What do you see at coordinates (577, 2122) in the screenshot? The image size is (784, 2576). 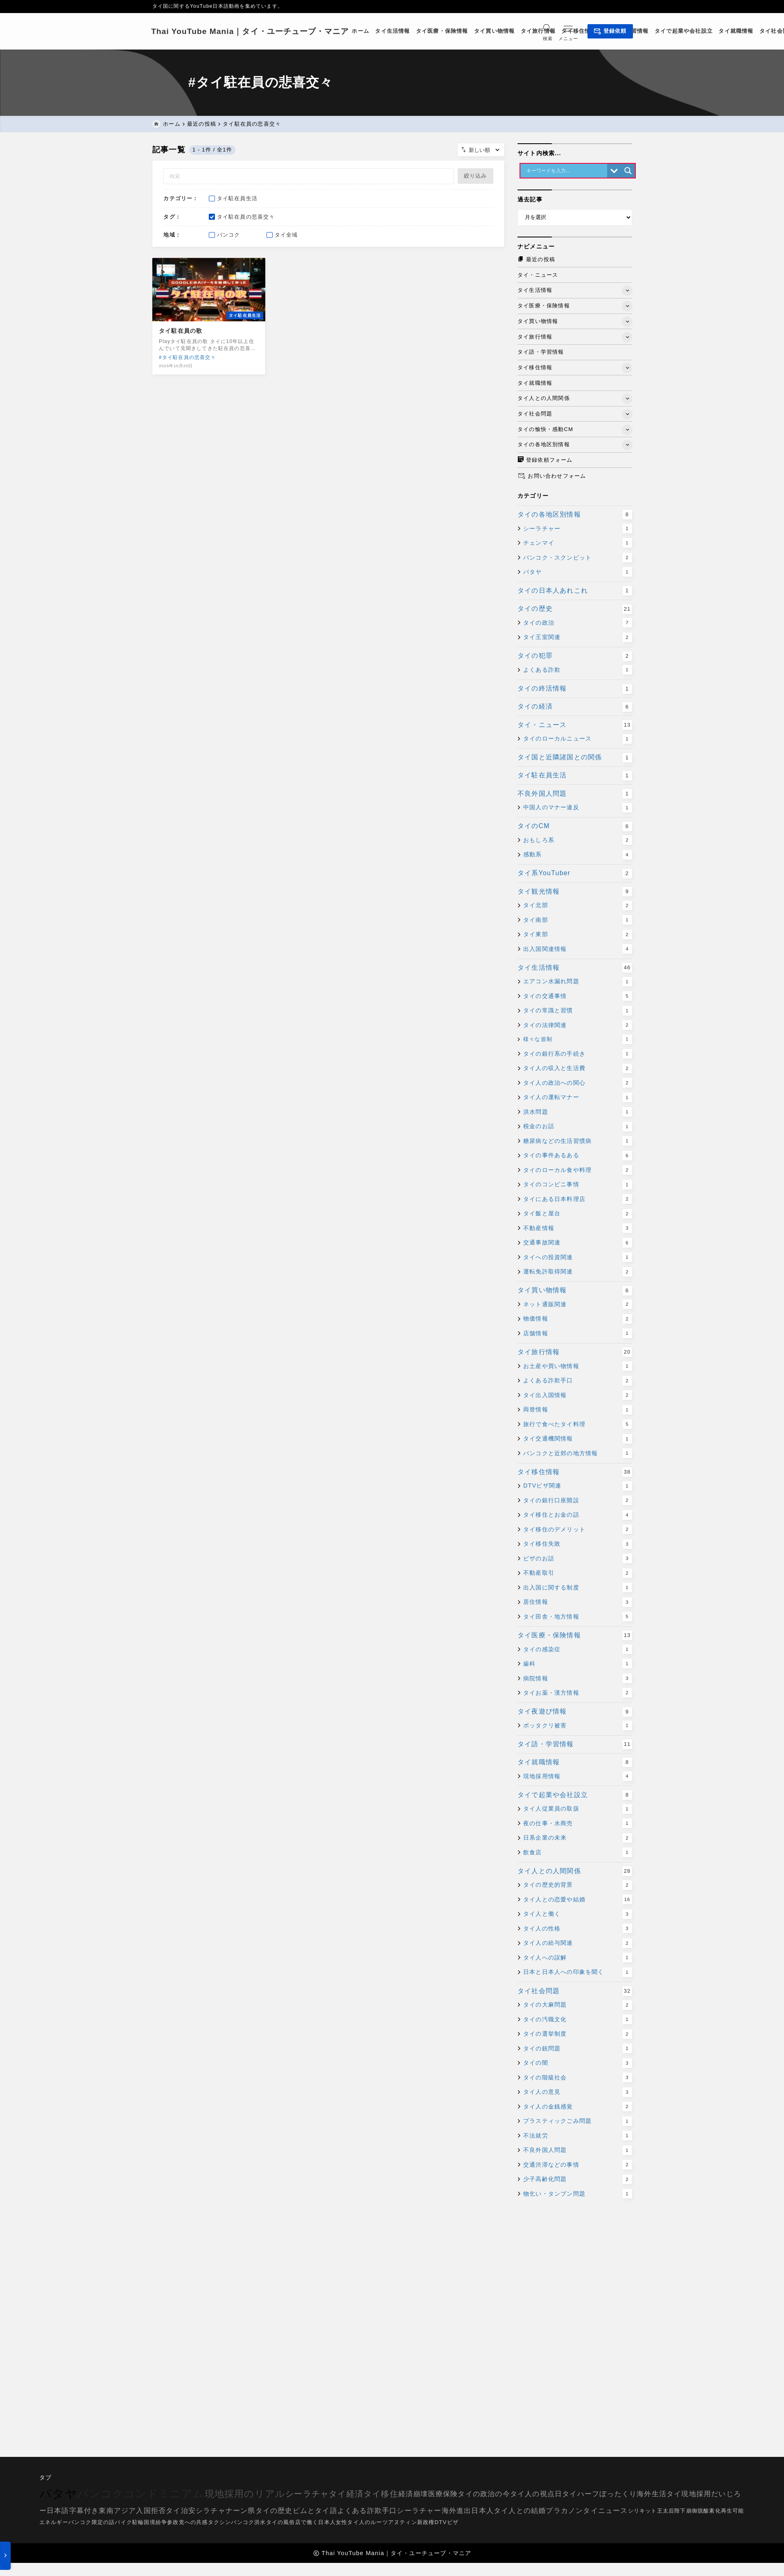 I see `プラスティックごみ問題` at bounding box center [577, 2122].